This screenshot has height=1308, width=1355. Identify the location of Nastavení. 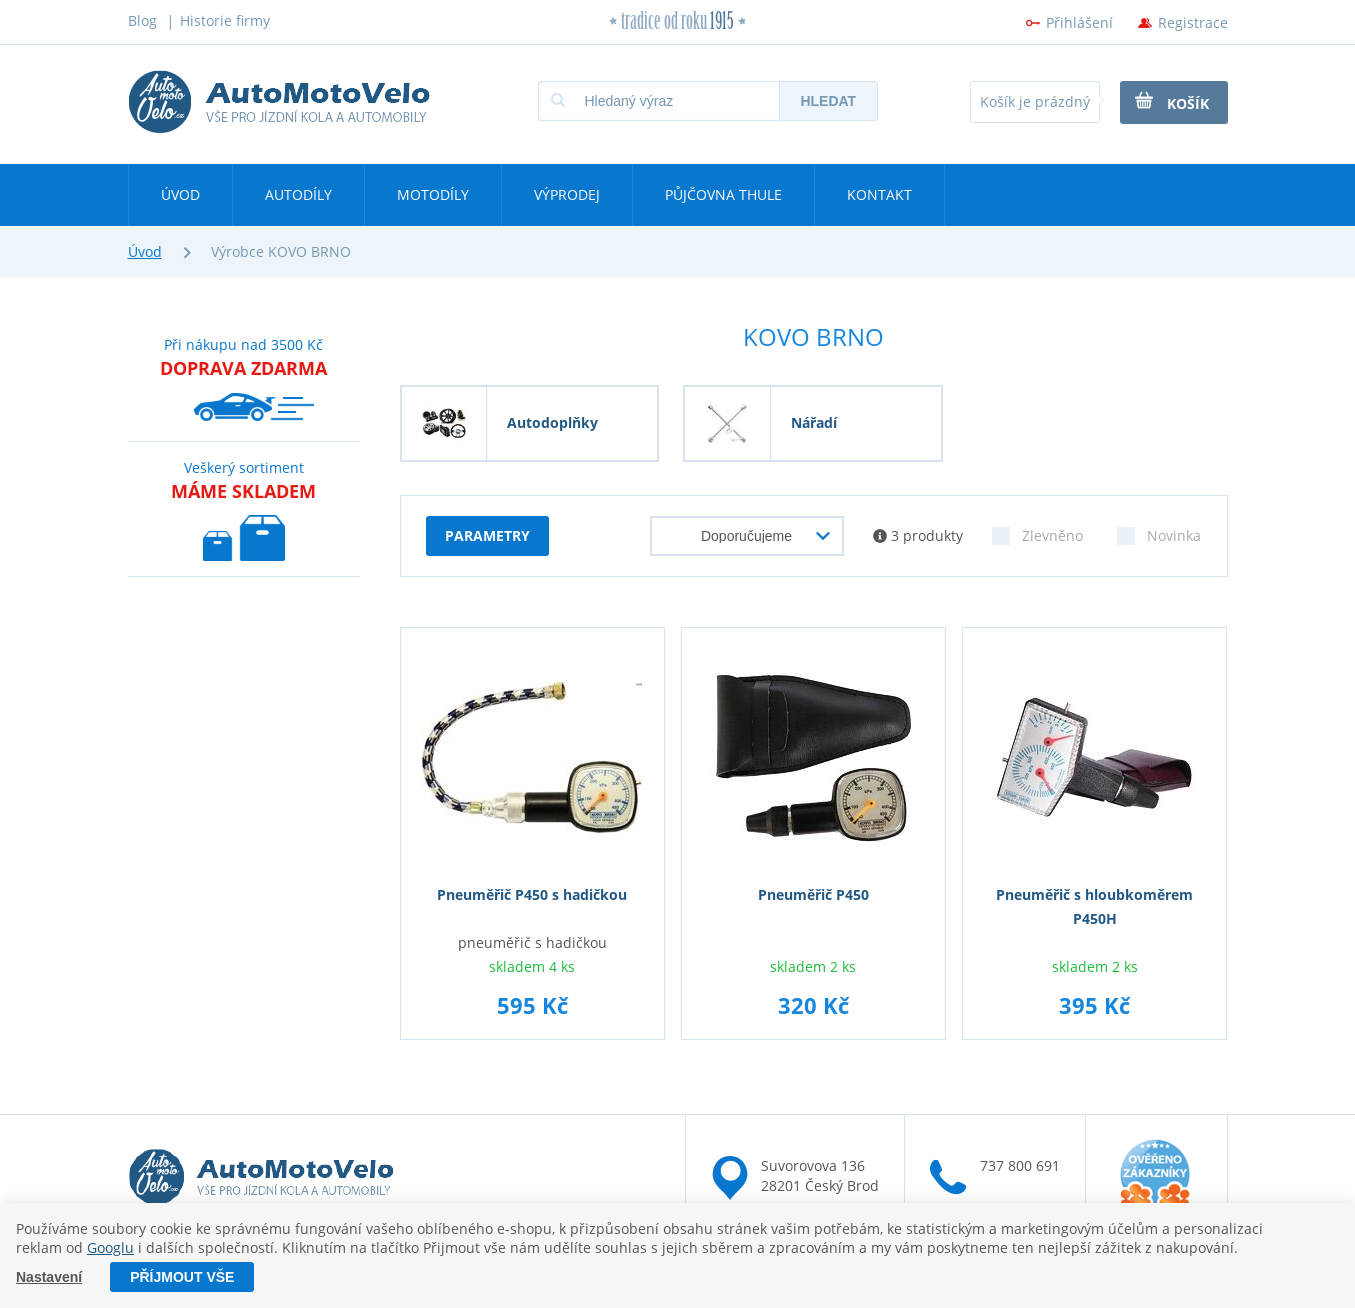
(49, 1277).